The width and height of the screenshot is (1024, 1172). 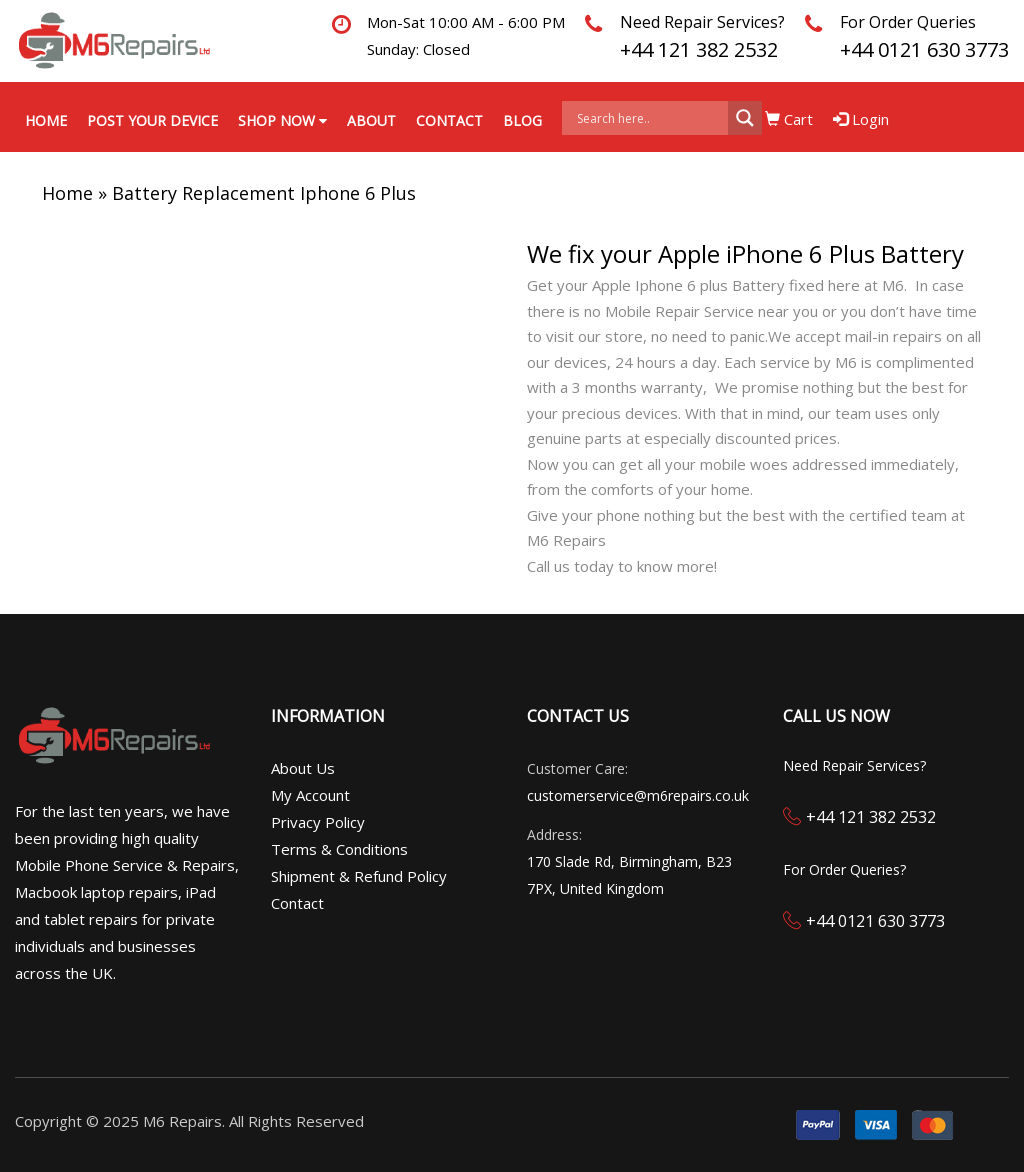 I want to click on About Us, so click(x=303, y=768).